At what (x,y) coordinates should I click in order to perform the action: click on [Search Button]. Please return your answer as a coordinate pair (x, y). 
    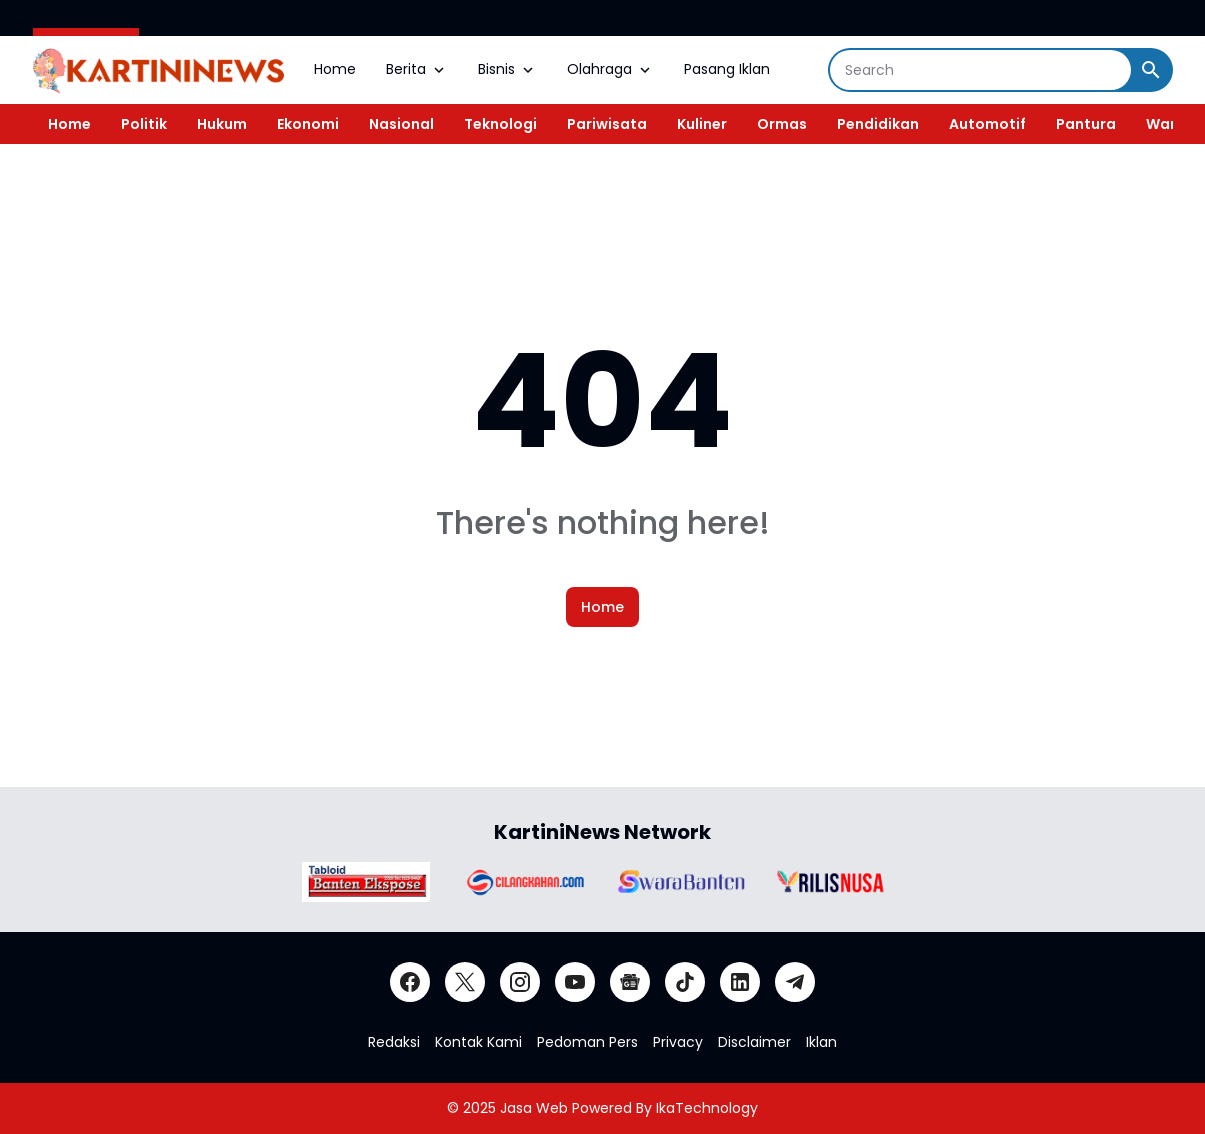
    Looking at the image, I should click on (1151, 70).